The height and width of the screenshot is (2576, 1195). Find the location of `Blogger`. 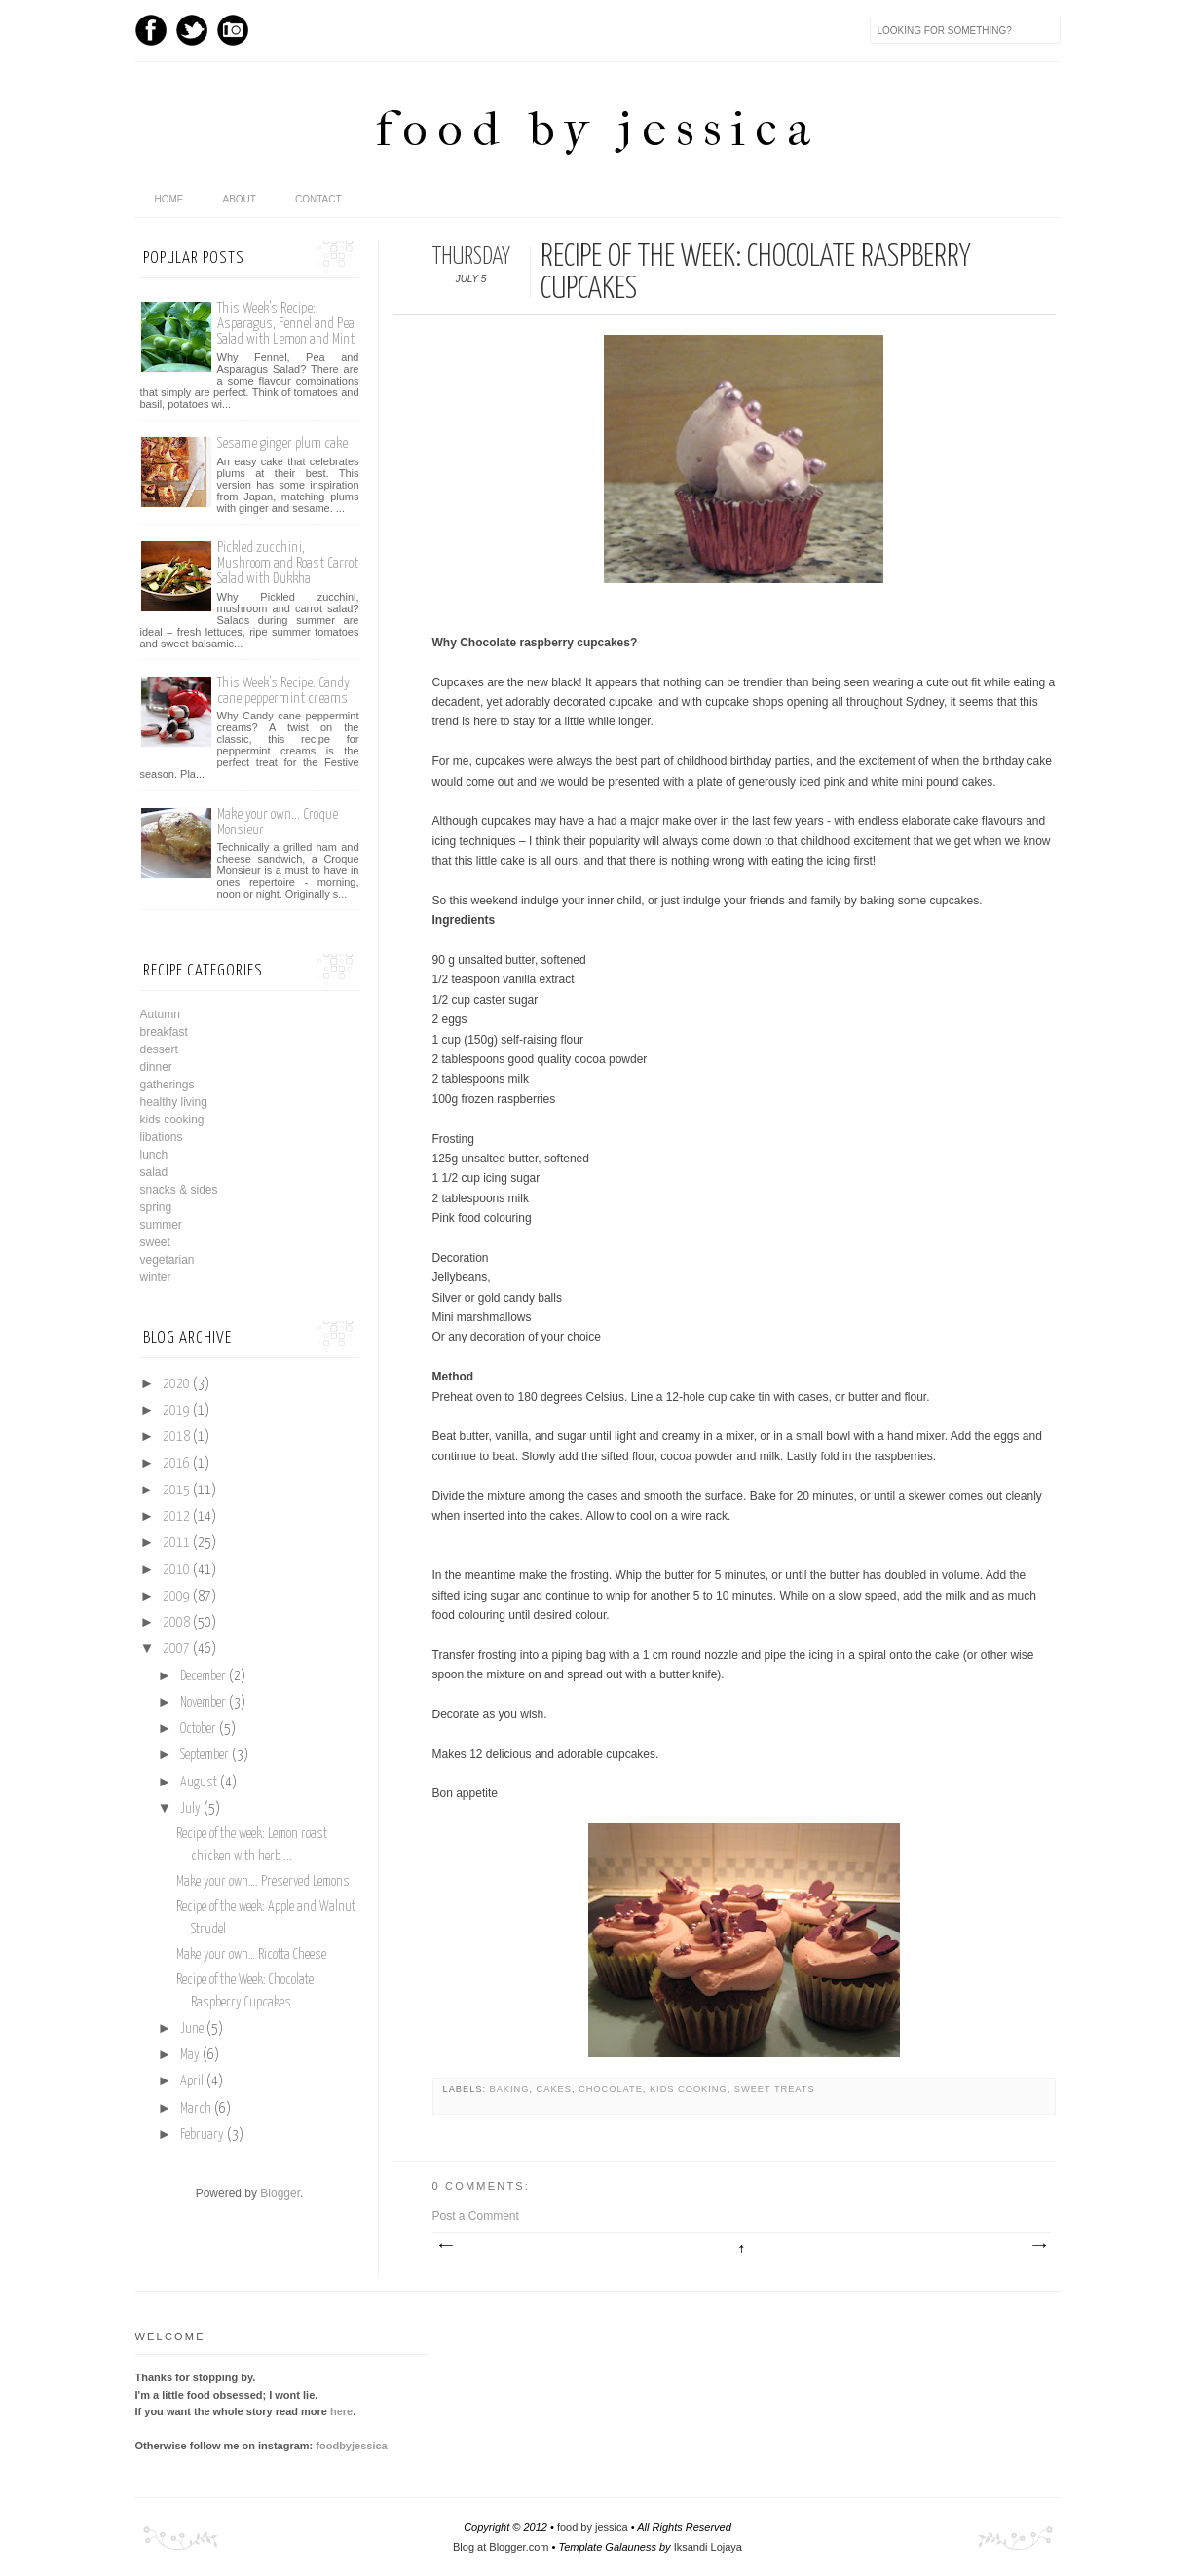

Blogger is located at coordinates (280, 2193).